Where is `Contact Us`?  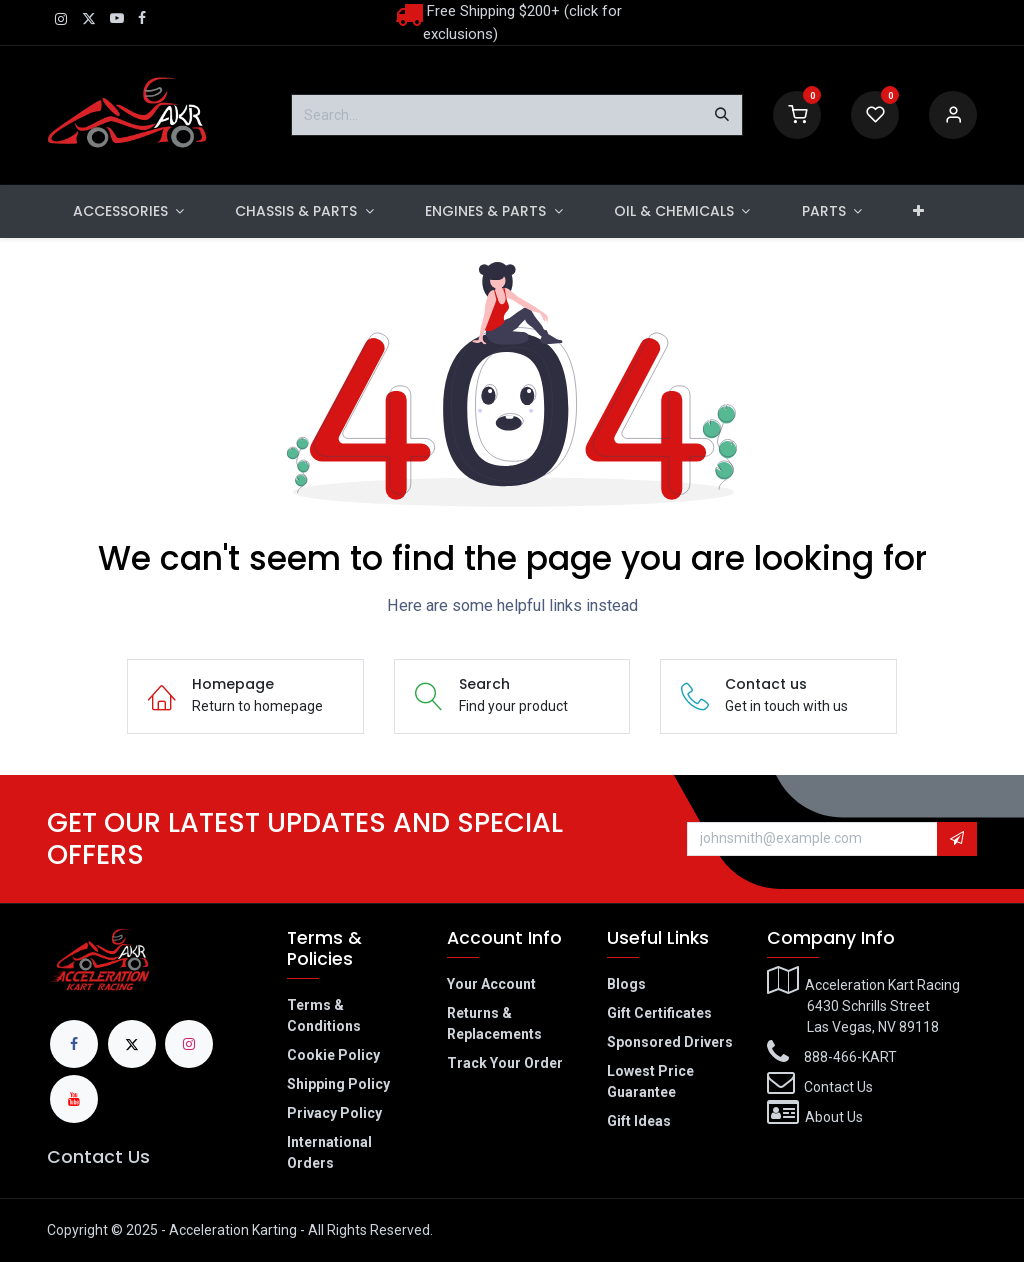
Contact Us is located at coordinates (98, 1157).